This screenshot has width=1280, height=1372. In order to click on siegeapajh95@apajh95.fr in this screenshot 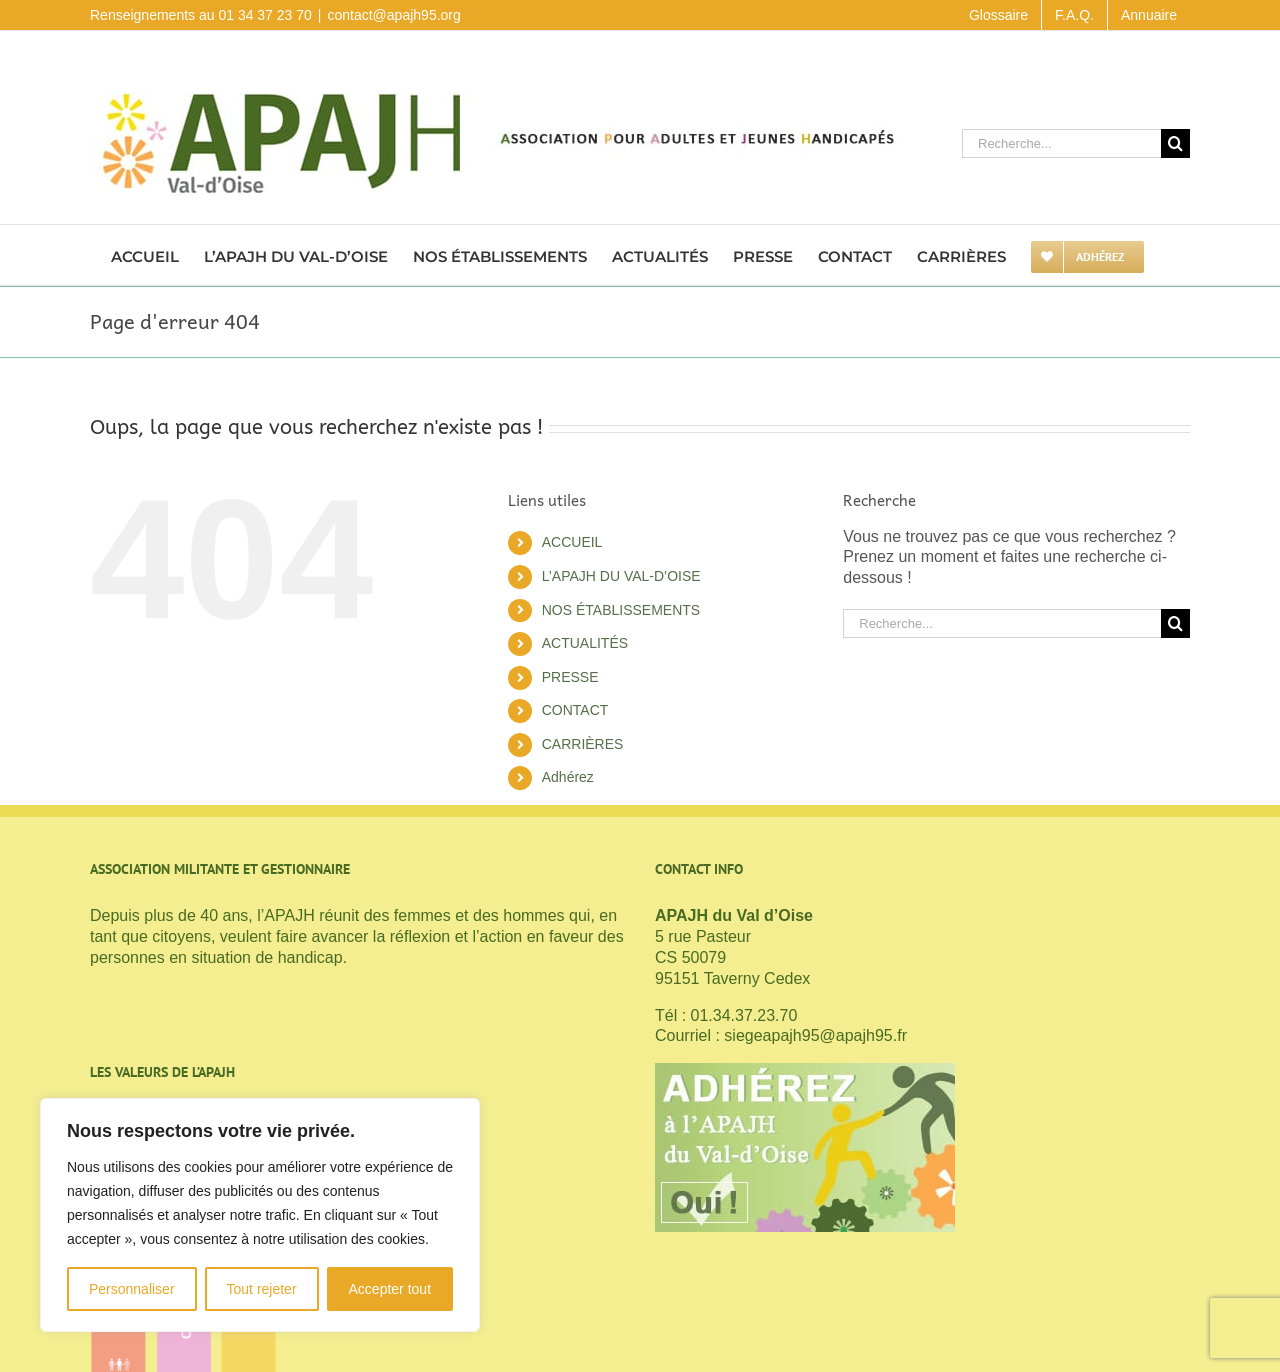, I will do `click(815, 1035)`.